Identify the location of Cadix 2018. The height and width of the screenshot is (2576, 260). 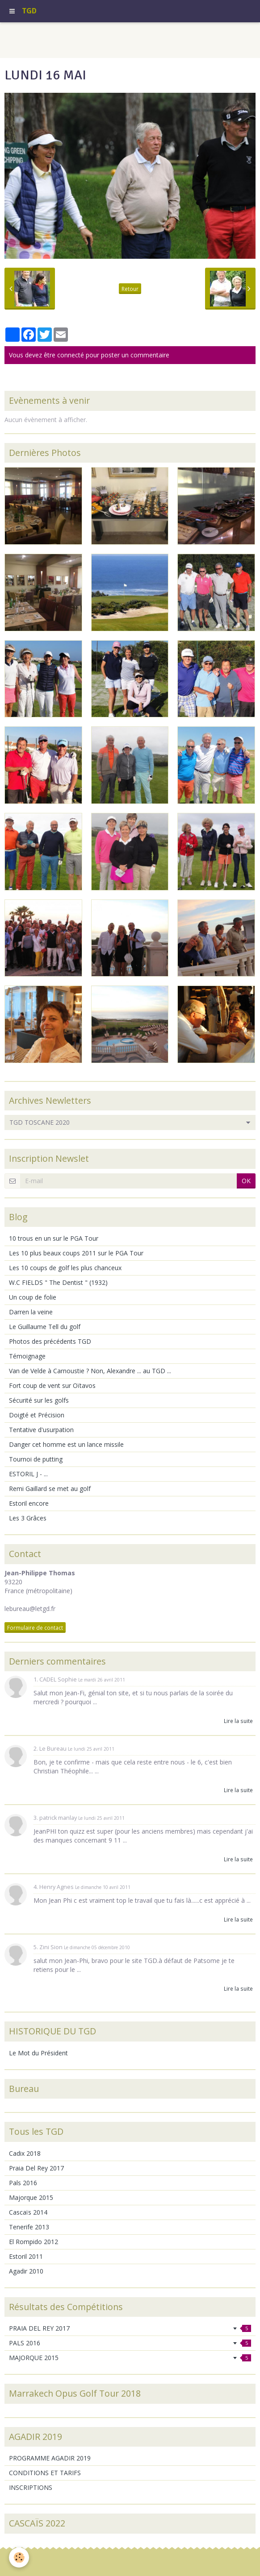
(25, 2153).